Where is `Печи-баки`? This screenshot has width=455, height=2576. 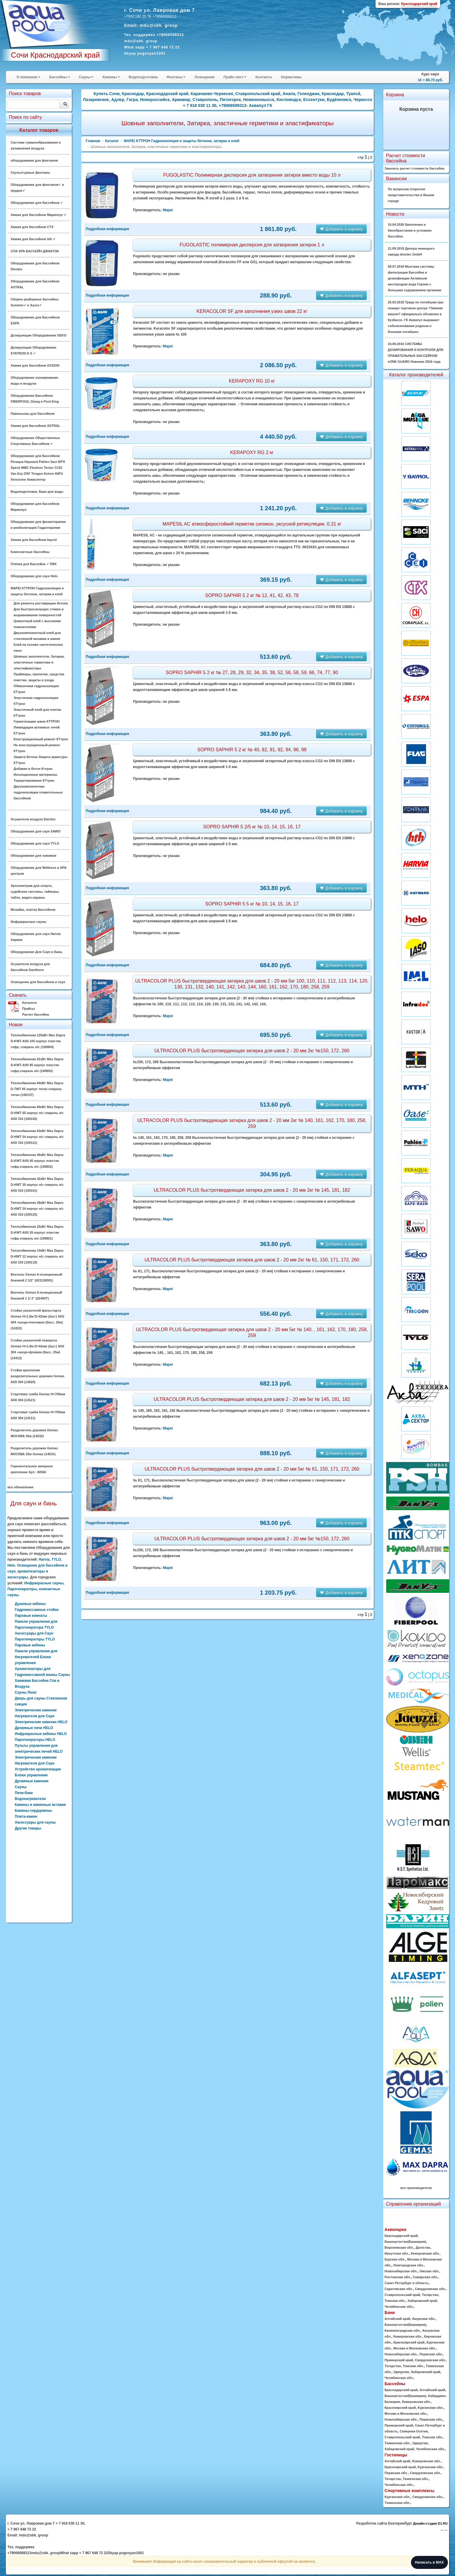 Печи-баки is located at coordinates (24, 1793).